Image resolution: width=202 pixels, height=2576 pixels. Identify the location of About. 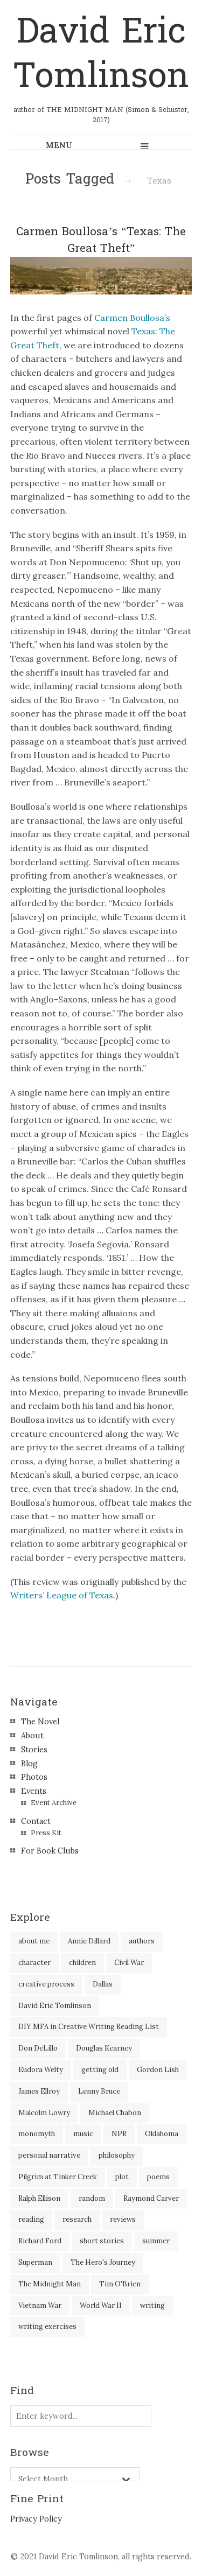
(32, 1735).